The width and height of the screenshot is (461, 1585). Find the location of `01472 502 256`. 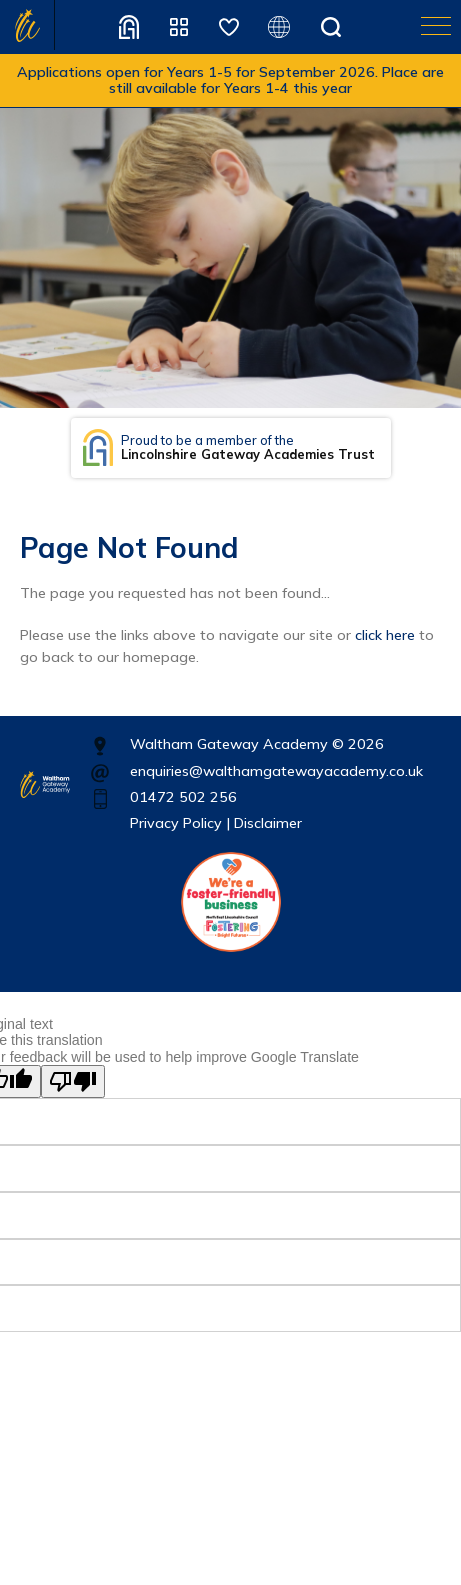

01472 502 256 is located at coordinates (183, 797).